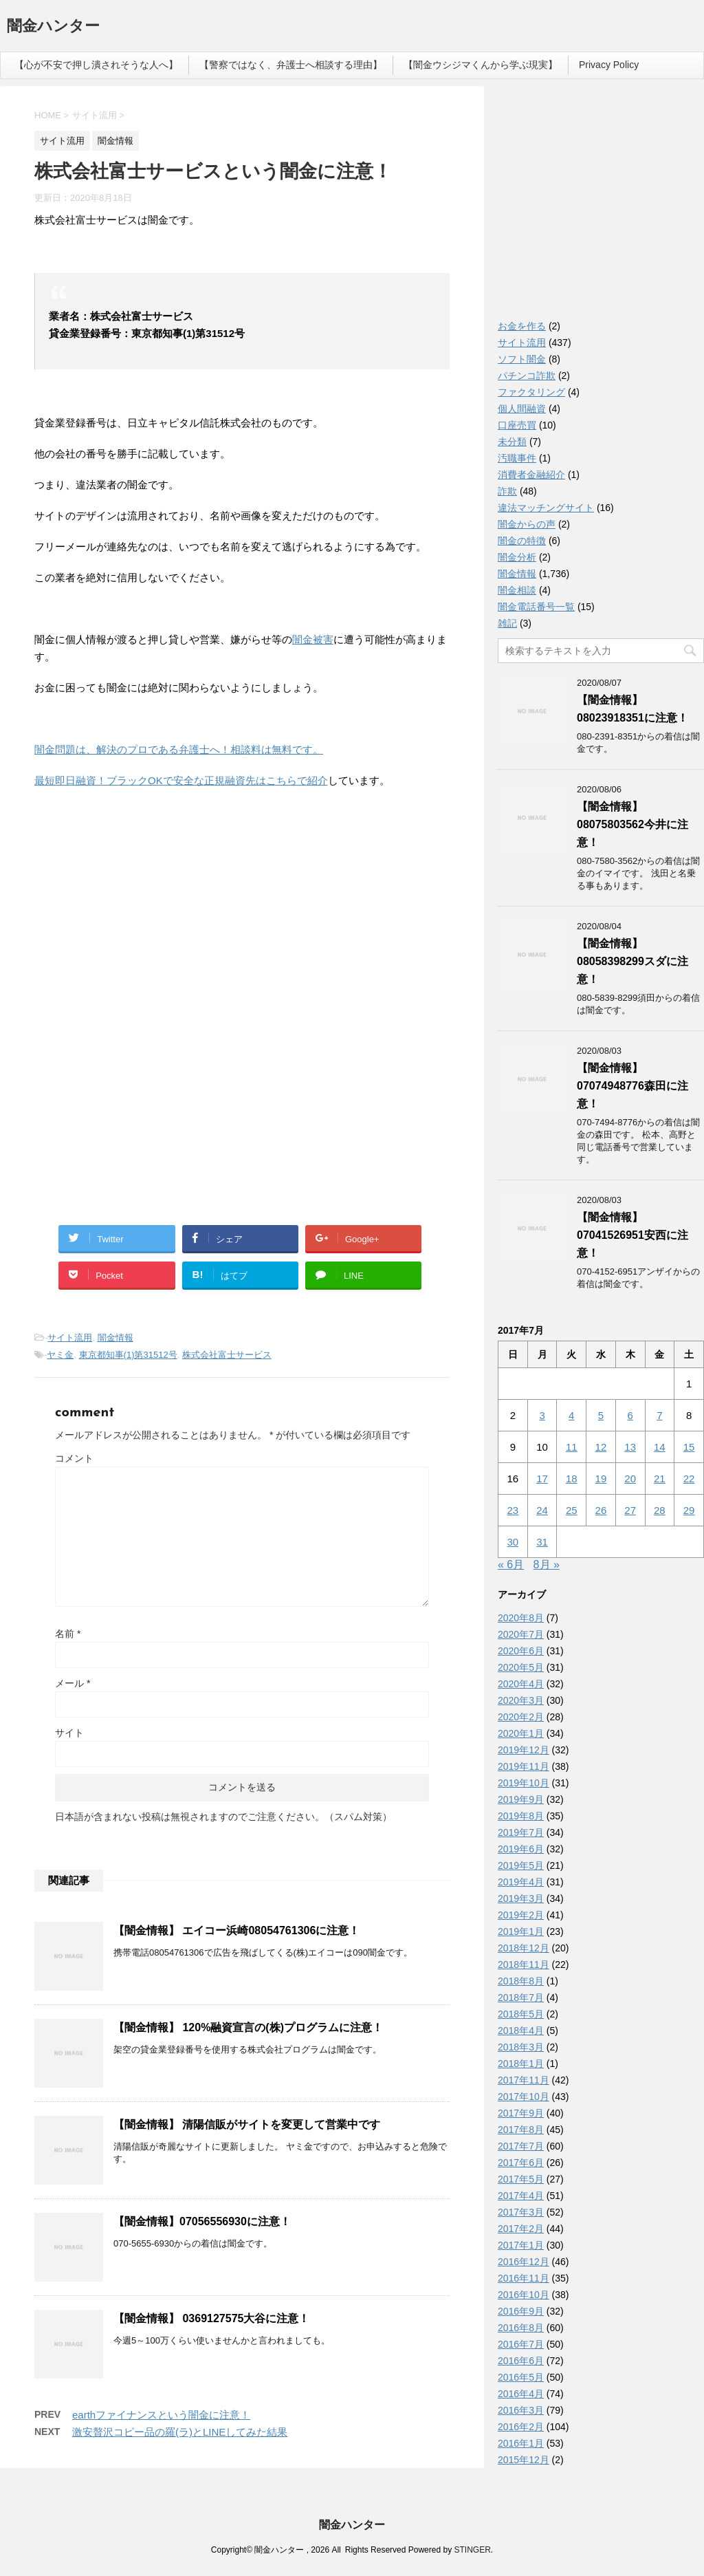 This screenshot has height=2576, width=704. What do you see at coordinates (74, 1458) in the screenshot?
I see `コメント` at bounding box center [74, 1458].